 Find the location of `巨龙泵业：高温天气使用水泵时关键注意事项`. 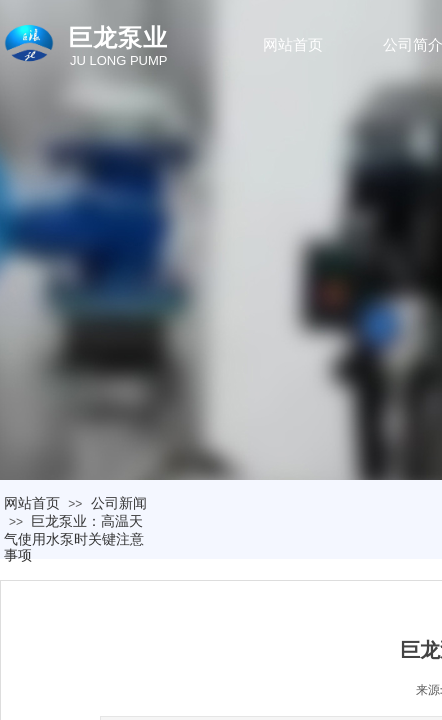

巨龙泵业：高温天气使用水泵时关键注意事项 is located at coordinates (74, 538).